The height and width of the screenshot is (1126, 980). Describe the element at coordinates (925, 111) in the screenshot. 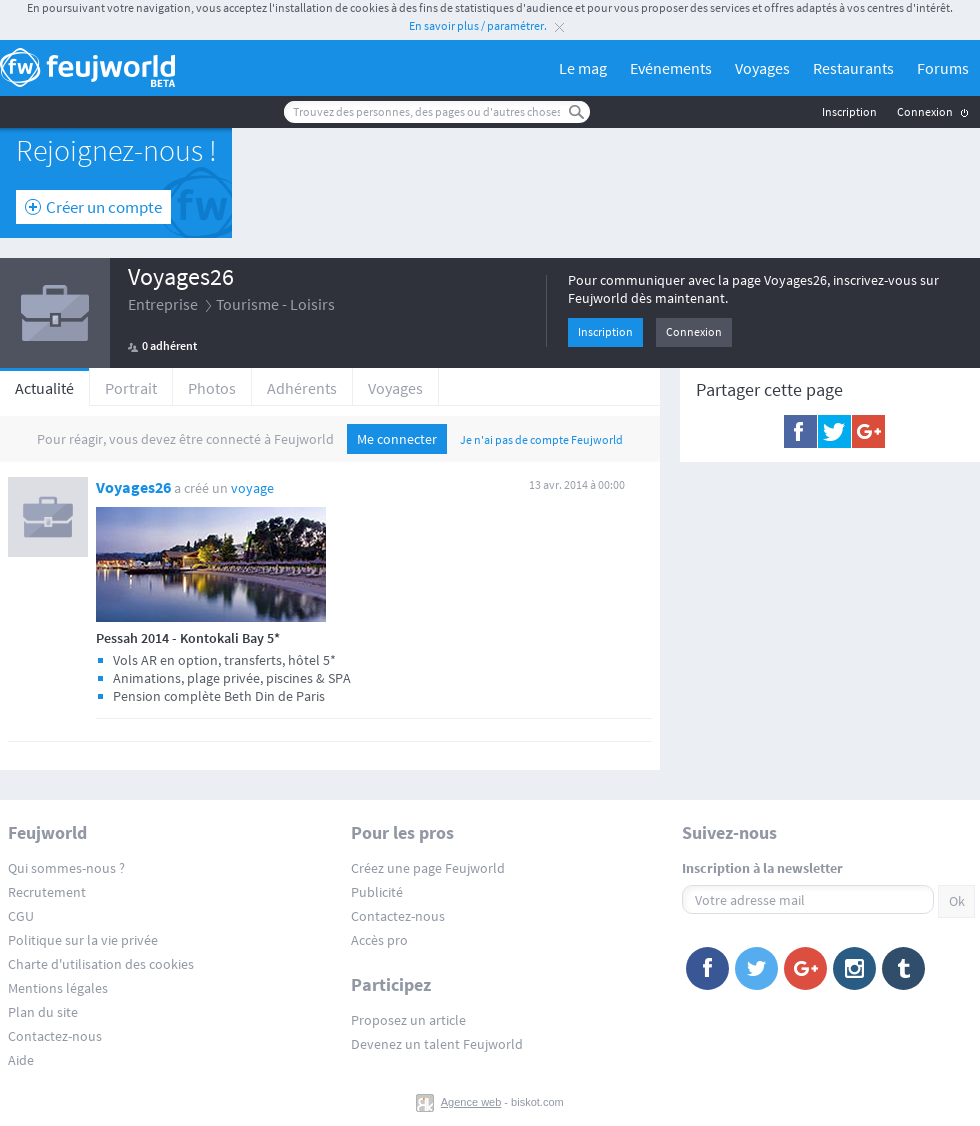

I see `Connexion` at that location.